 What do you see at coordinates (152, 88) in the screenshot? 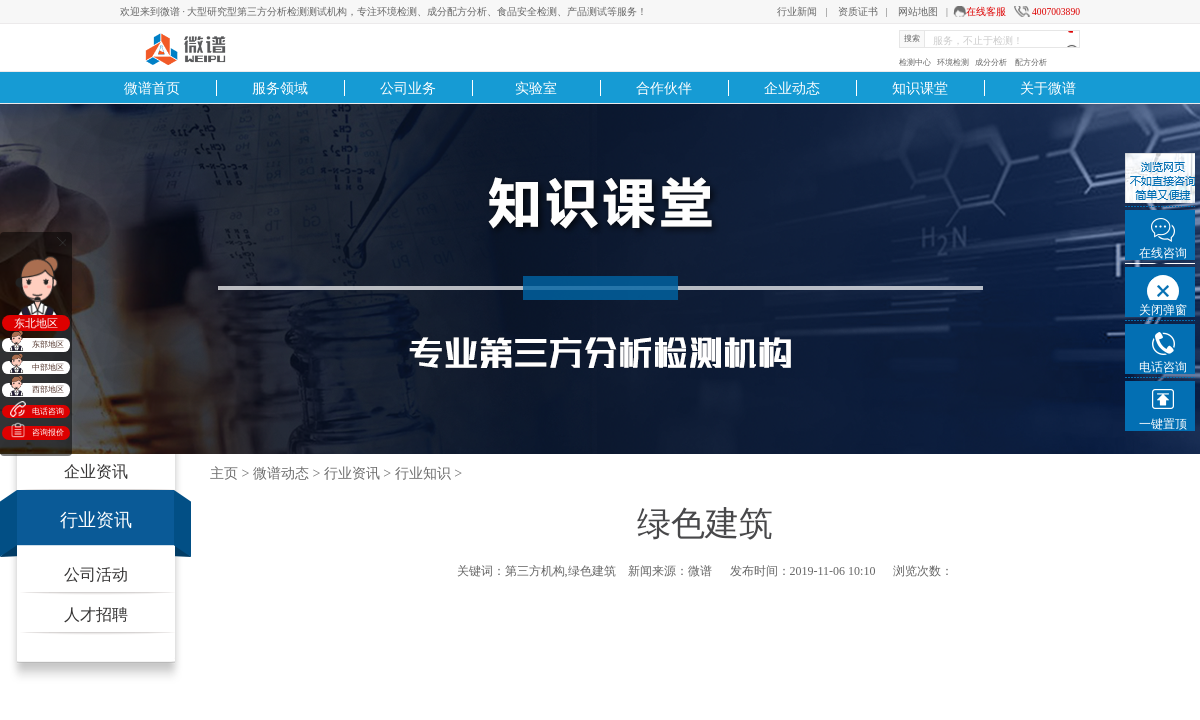
I see `微谱首页` at bounding box center [152, 88].